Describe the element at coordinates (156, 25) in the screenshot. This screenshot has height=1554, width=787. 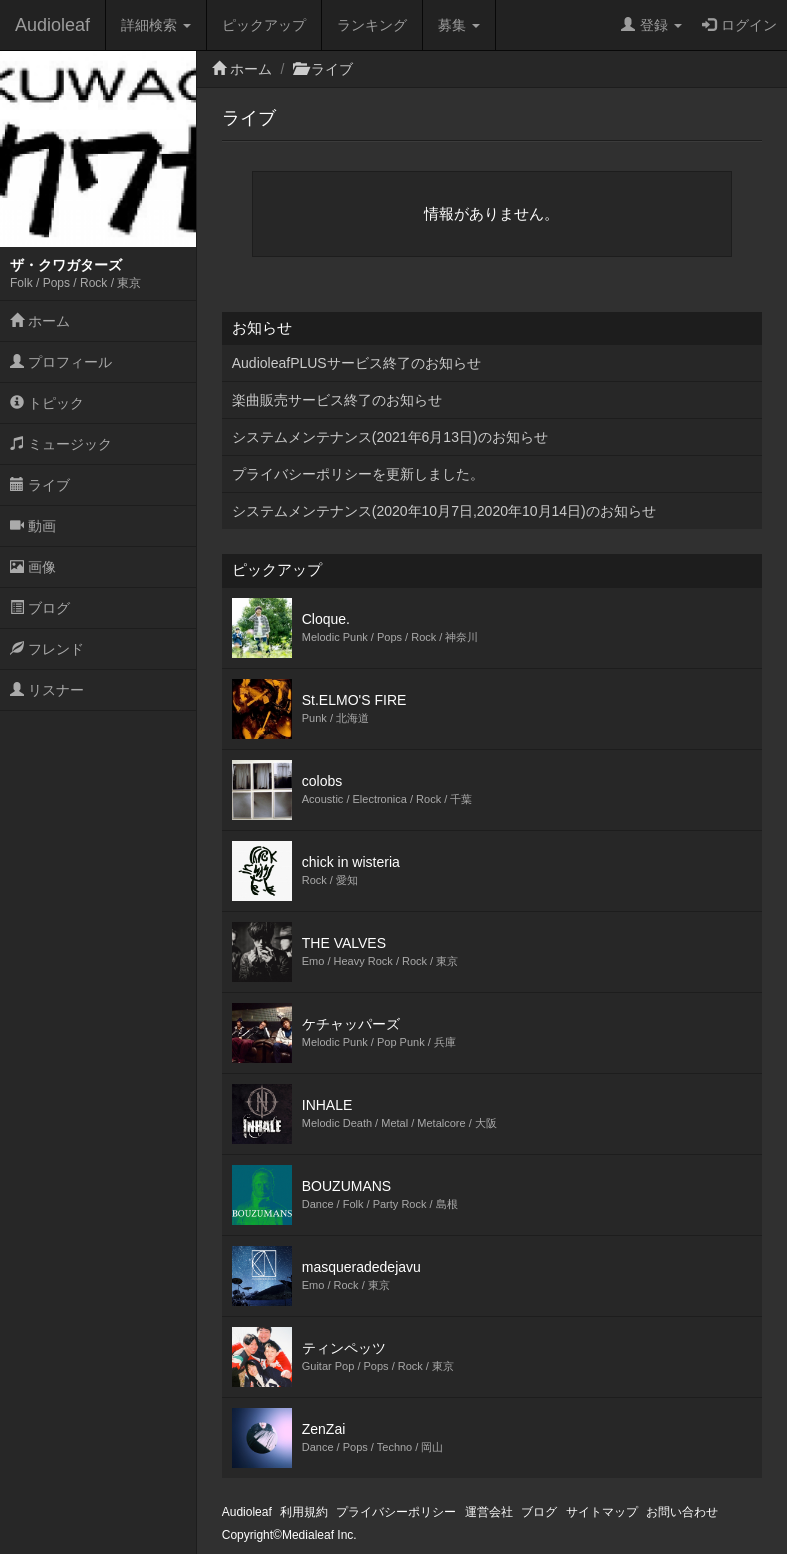
I see `詳細検索` at that location.